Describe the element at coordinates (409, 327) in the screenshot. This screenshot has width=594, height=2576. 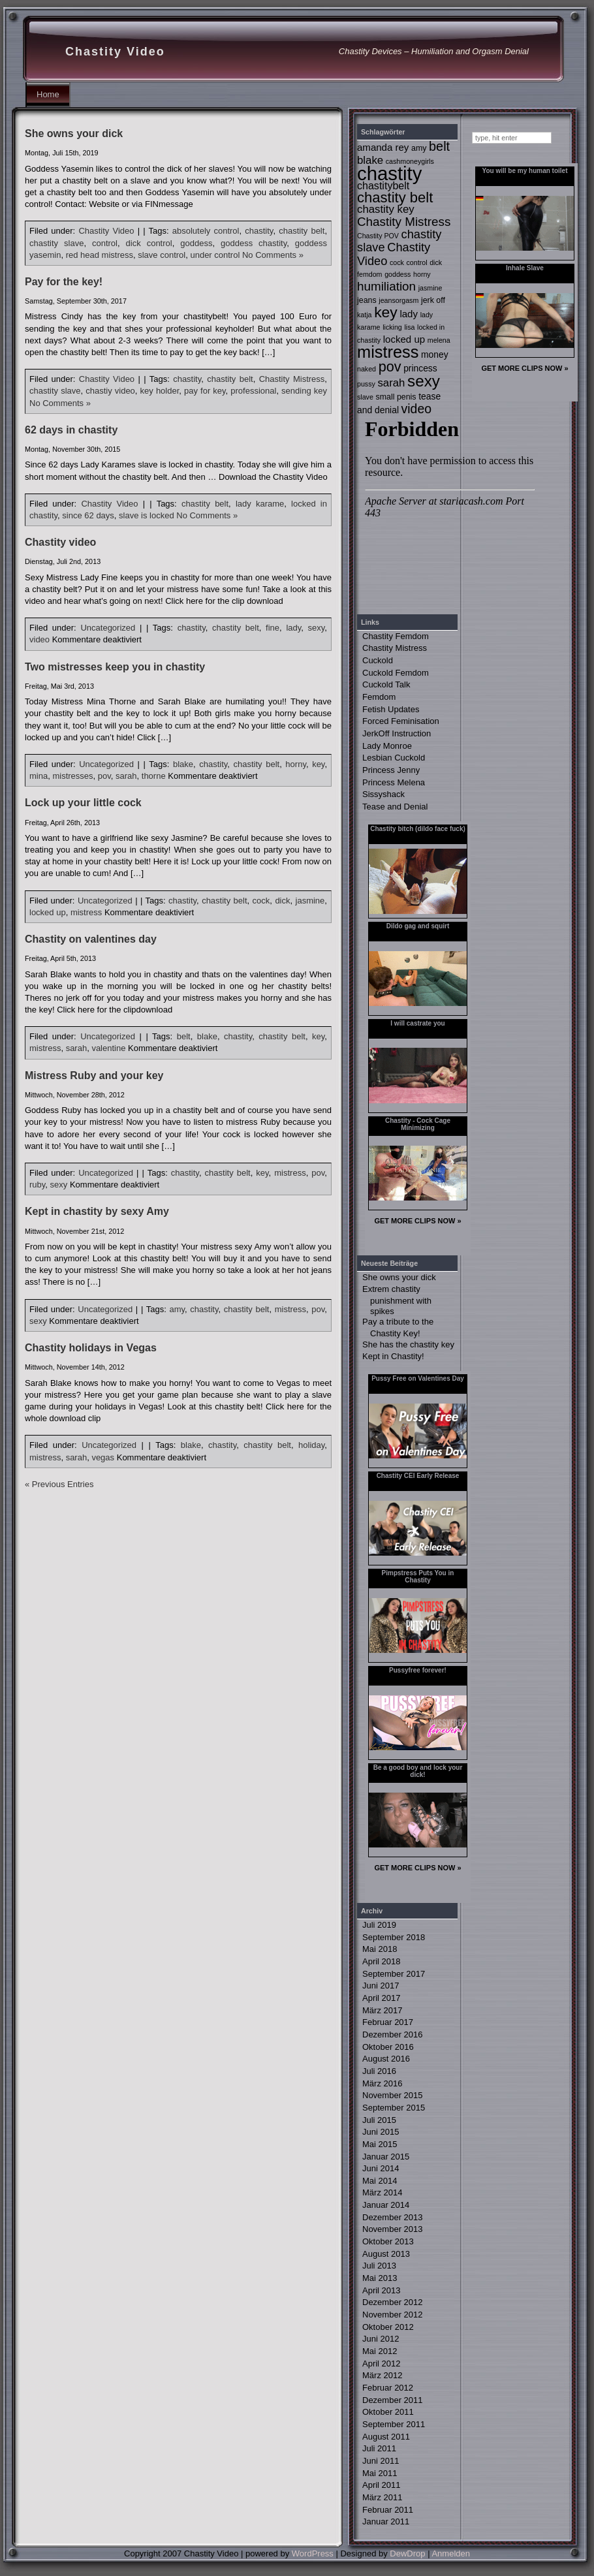
I see `lisa [lisa (2 Einträge)]` at that location.